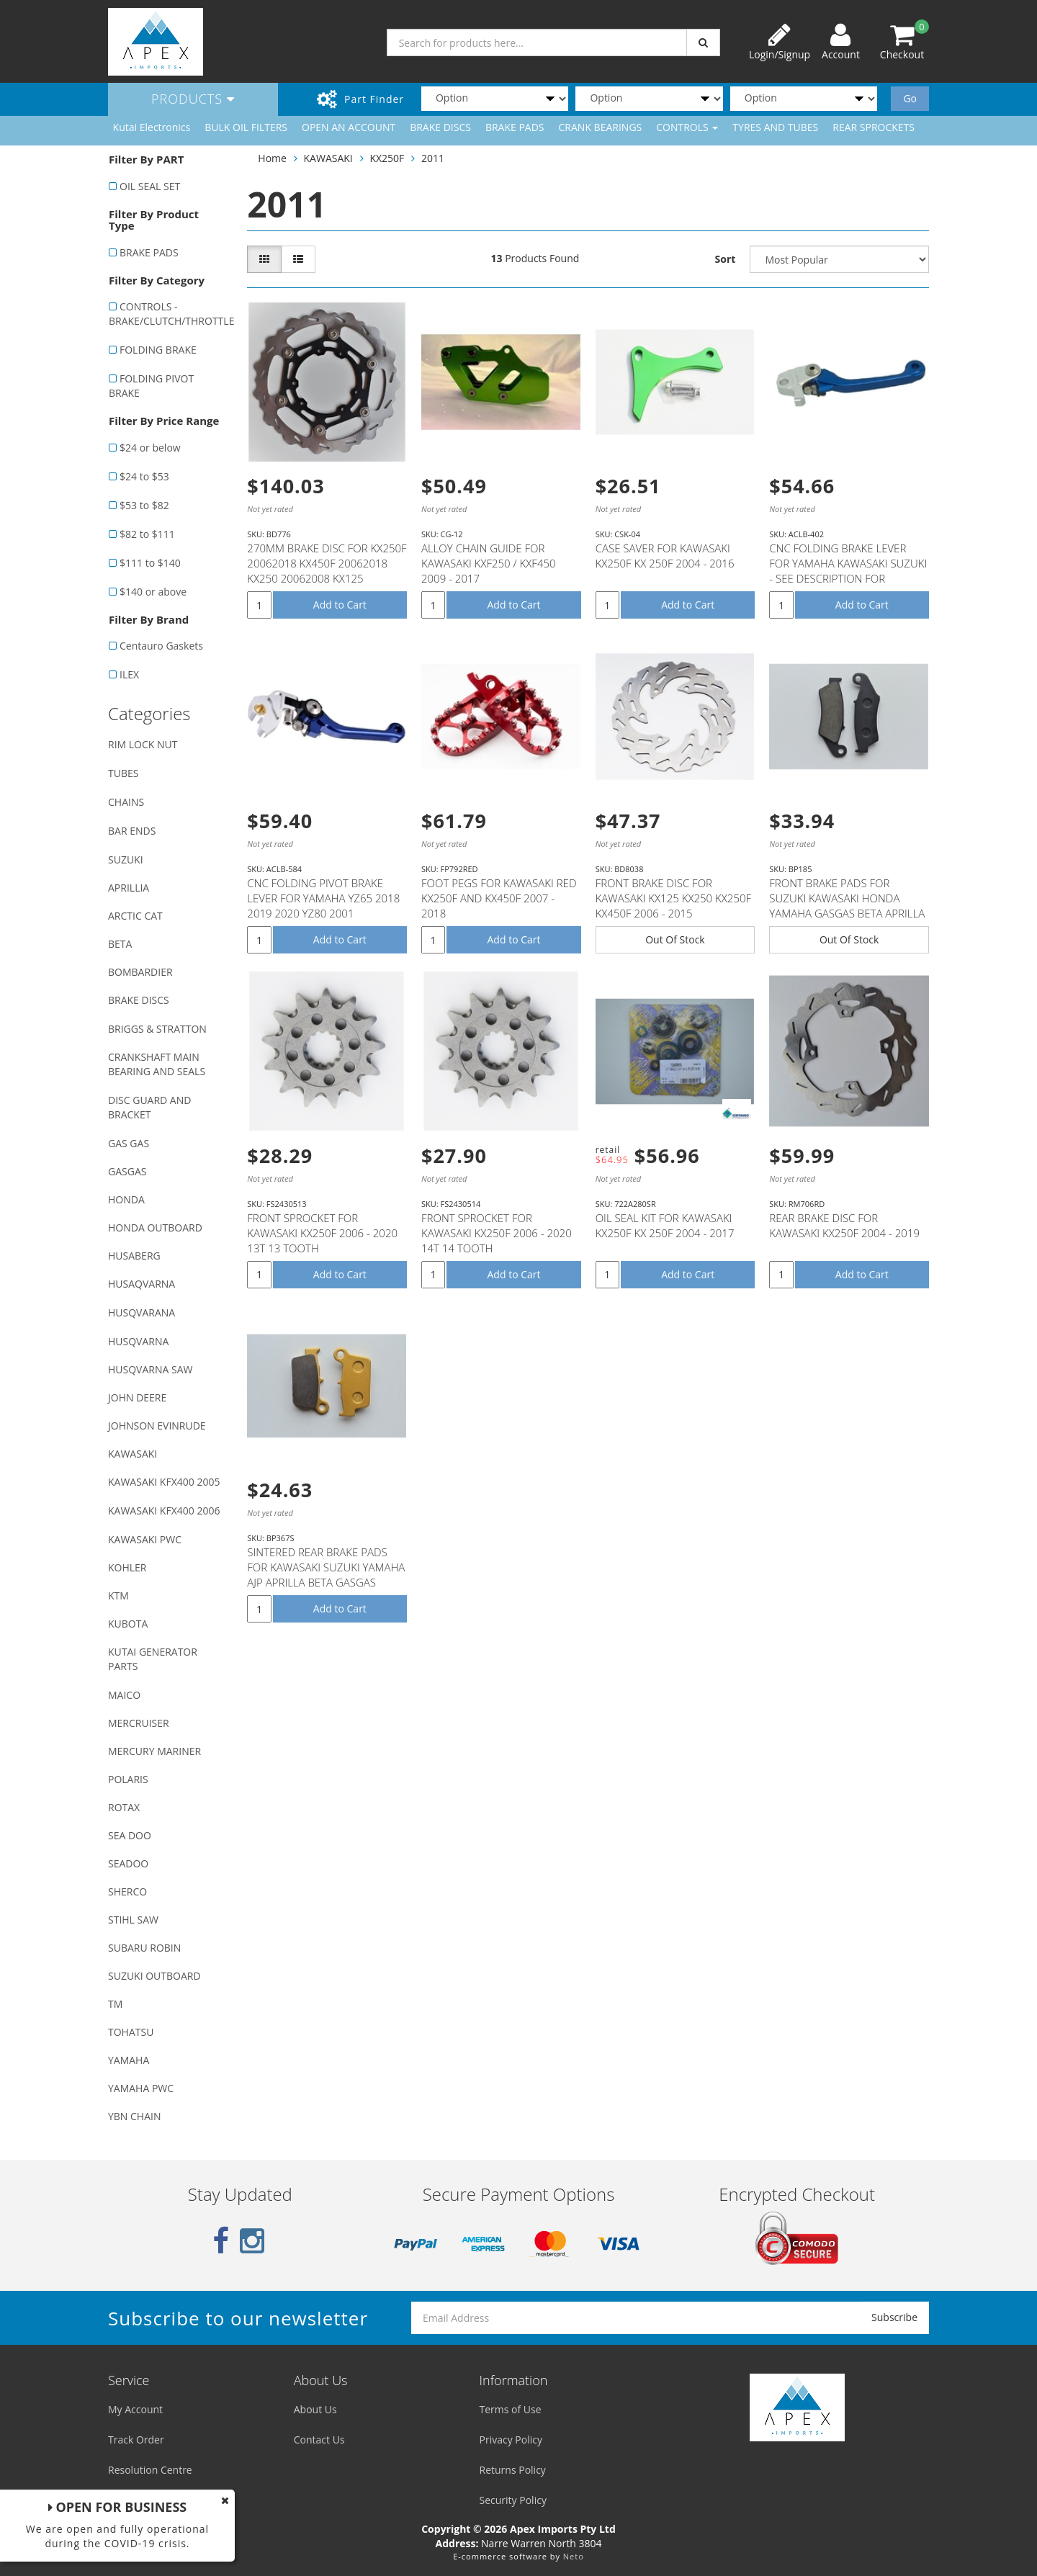 The width and height of the screenshot is (1037, 2576). Describe the element at coordinates (128, 1779) in the screenshot. I see `POLARIS` at that location.